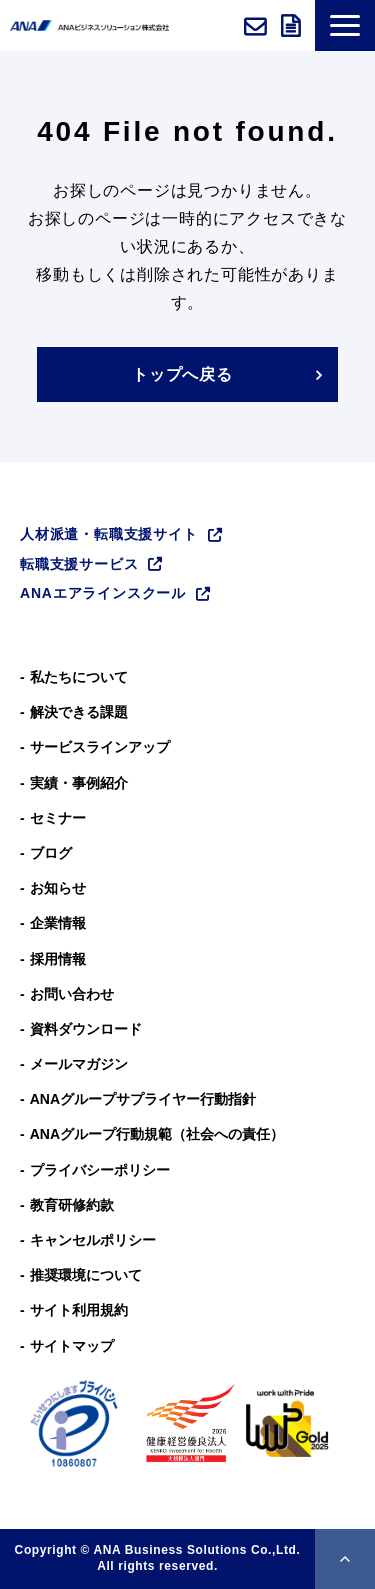 The width and height of the screenshot is (375, 1589). What do you see at coordinates (51, 853) in the screenshot?
I see `ブログ` at bounding box center [51, 853].